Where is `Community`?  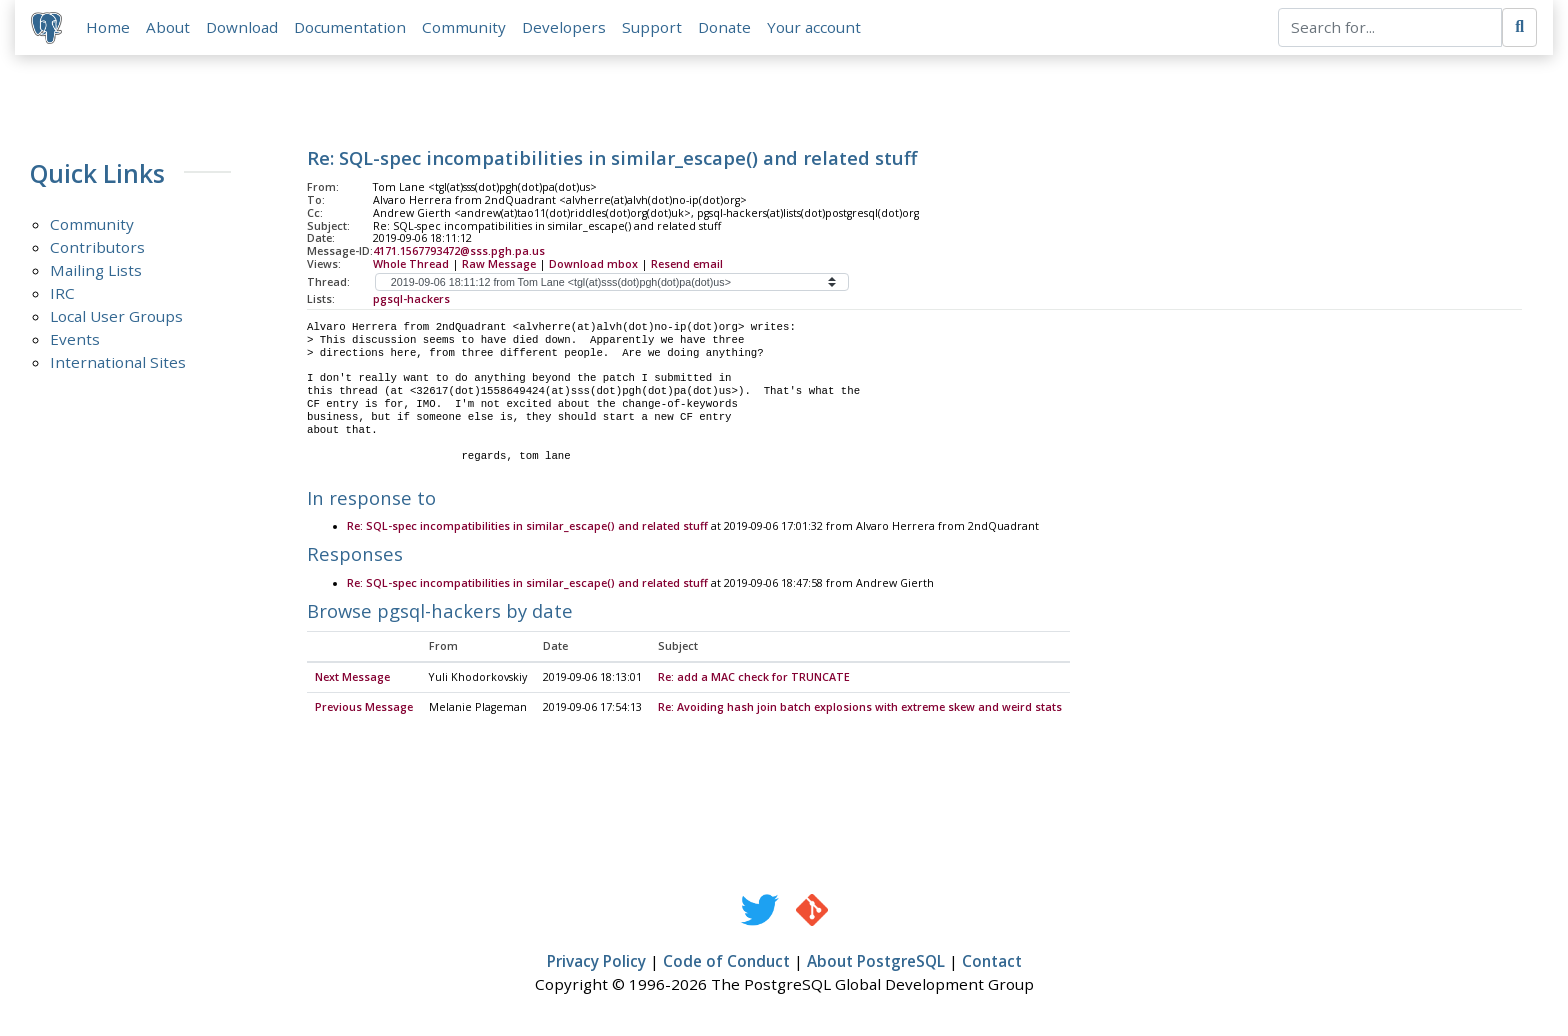 Community is located at coordinates (464, 27).